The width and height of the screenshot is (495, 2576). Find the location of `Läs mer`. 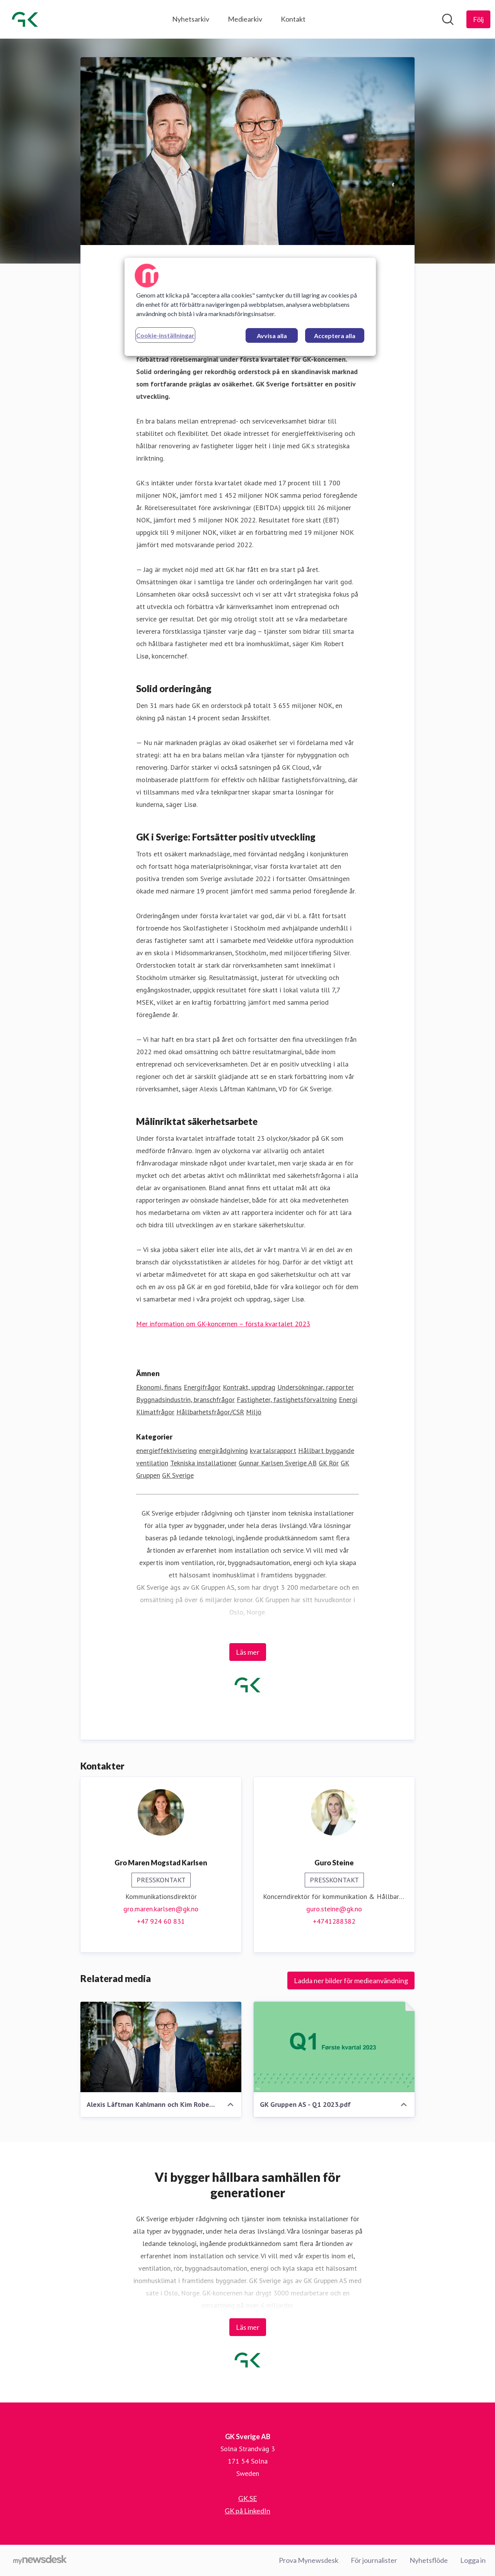

Läs mer is located at coordinates (247, 1652).